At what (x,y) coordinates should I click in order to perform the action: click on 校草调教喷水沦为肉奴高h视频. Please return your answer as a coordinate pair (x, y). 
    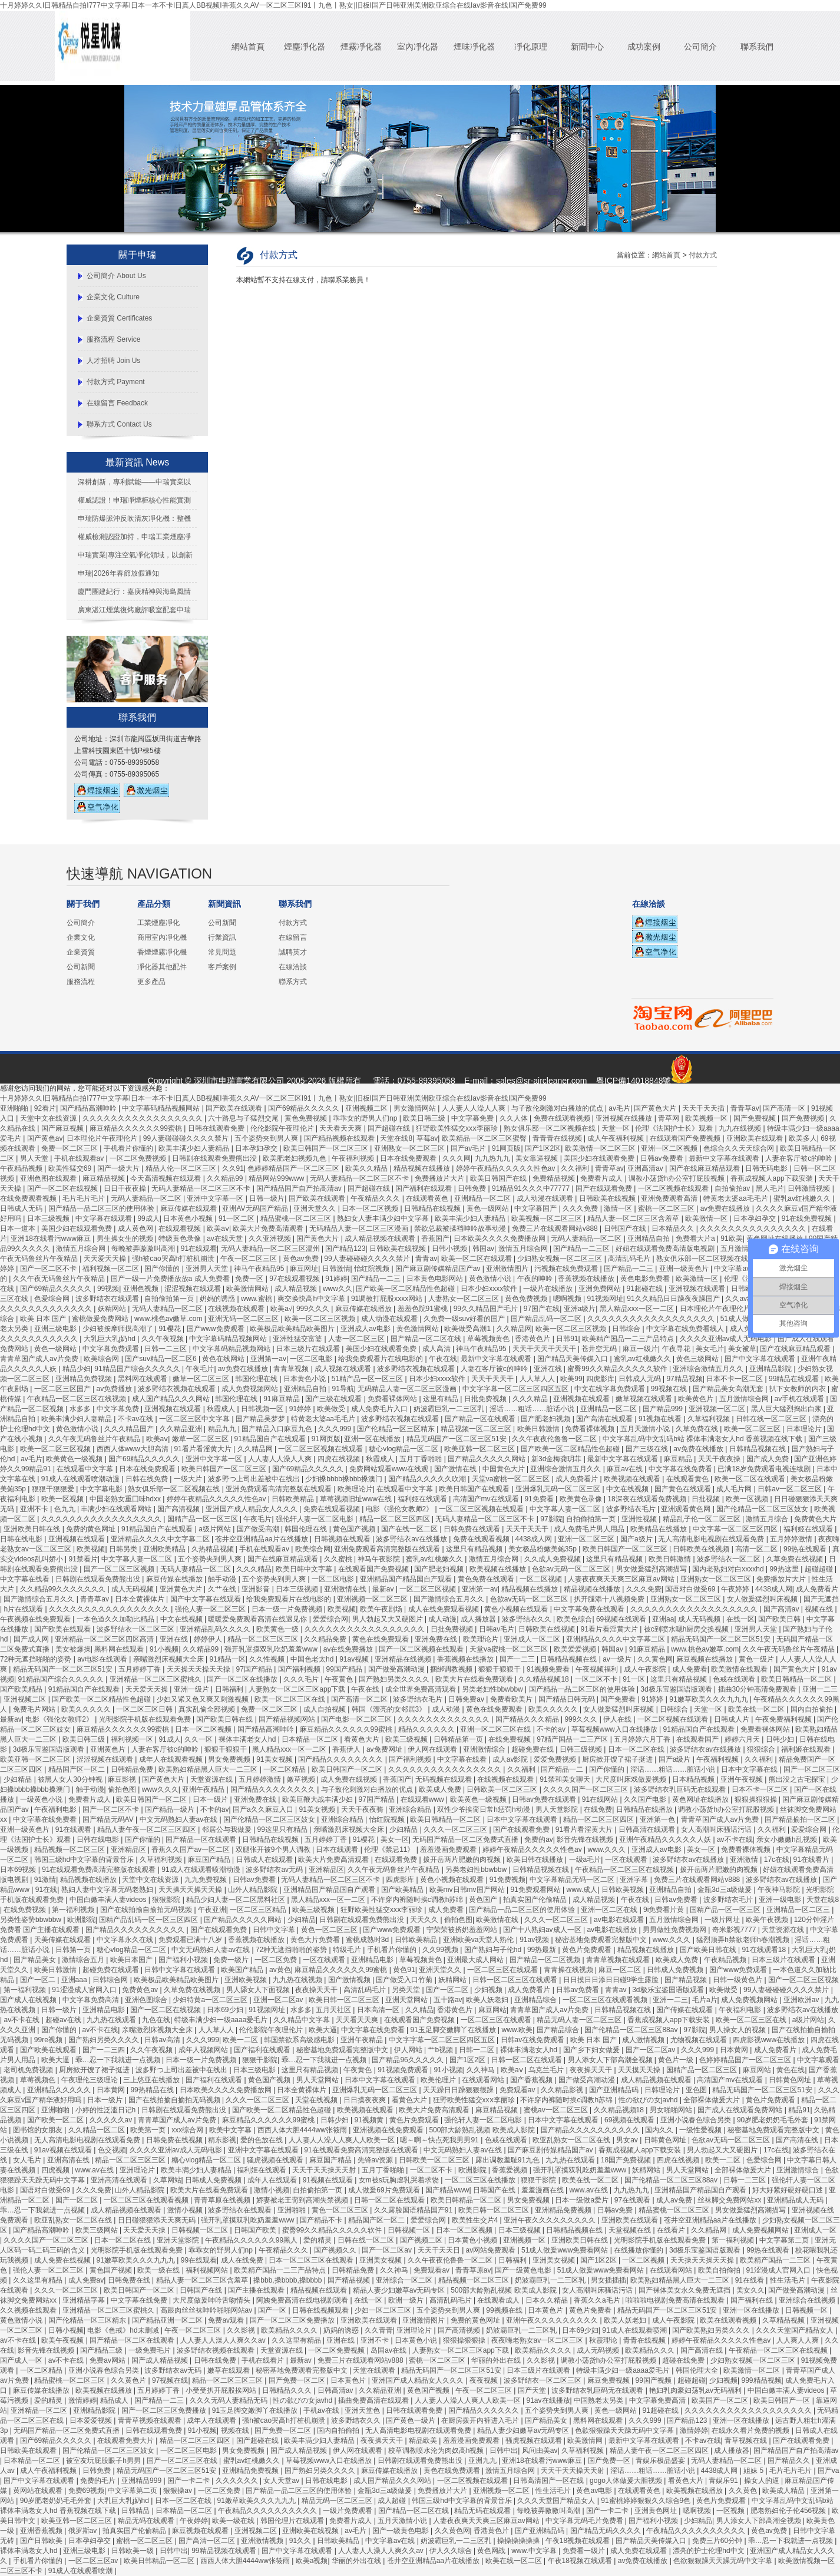
    Looking at the image, I should click on (437, 2450).